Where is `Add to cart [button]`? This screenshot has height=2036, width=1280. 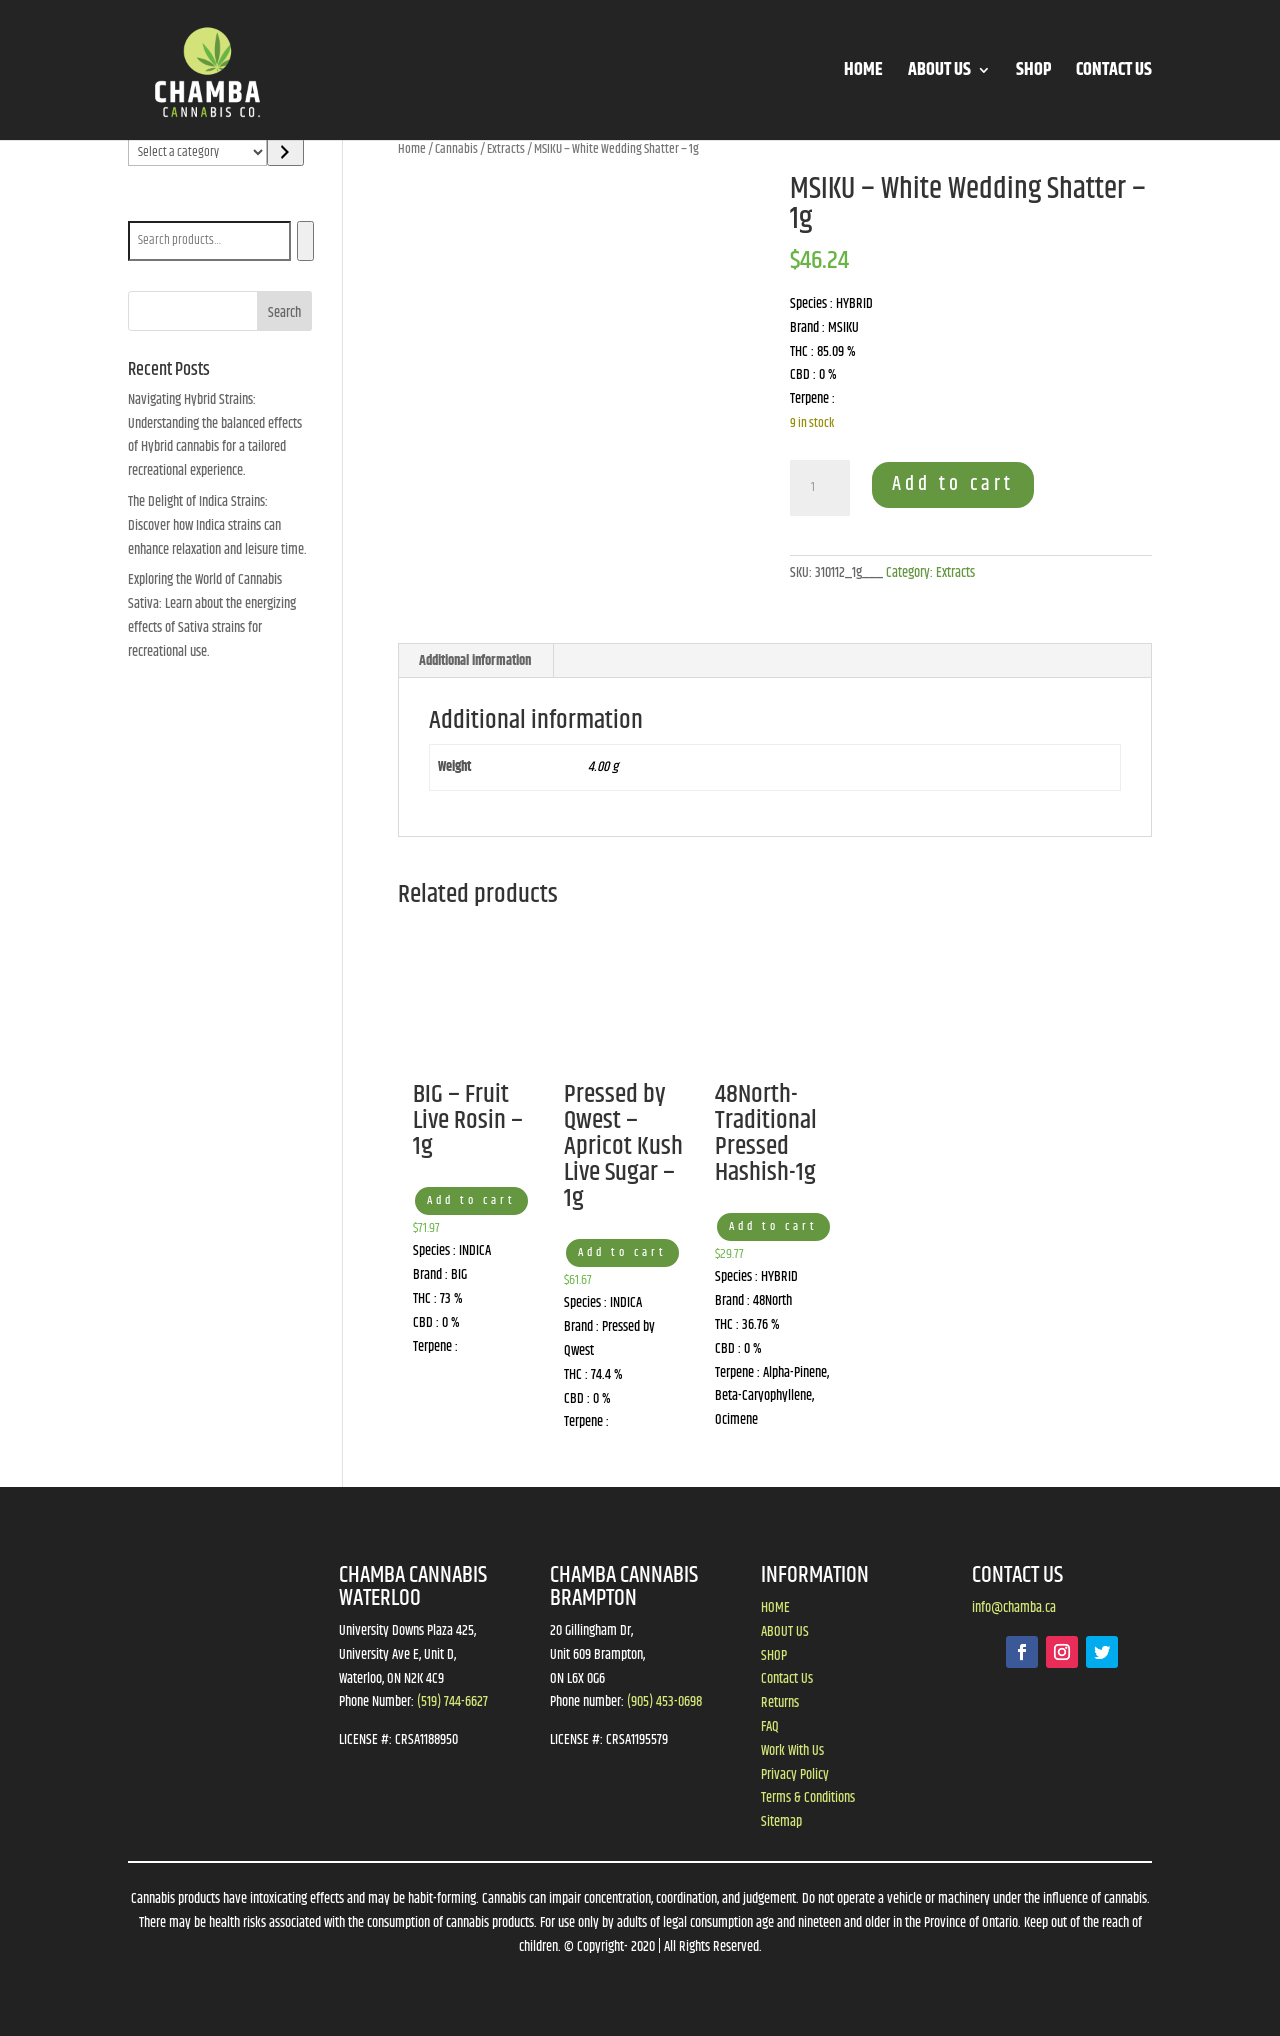
Add to cart [button] is located at coordinates (471, 1200).